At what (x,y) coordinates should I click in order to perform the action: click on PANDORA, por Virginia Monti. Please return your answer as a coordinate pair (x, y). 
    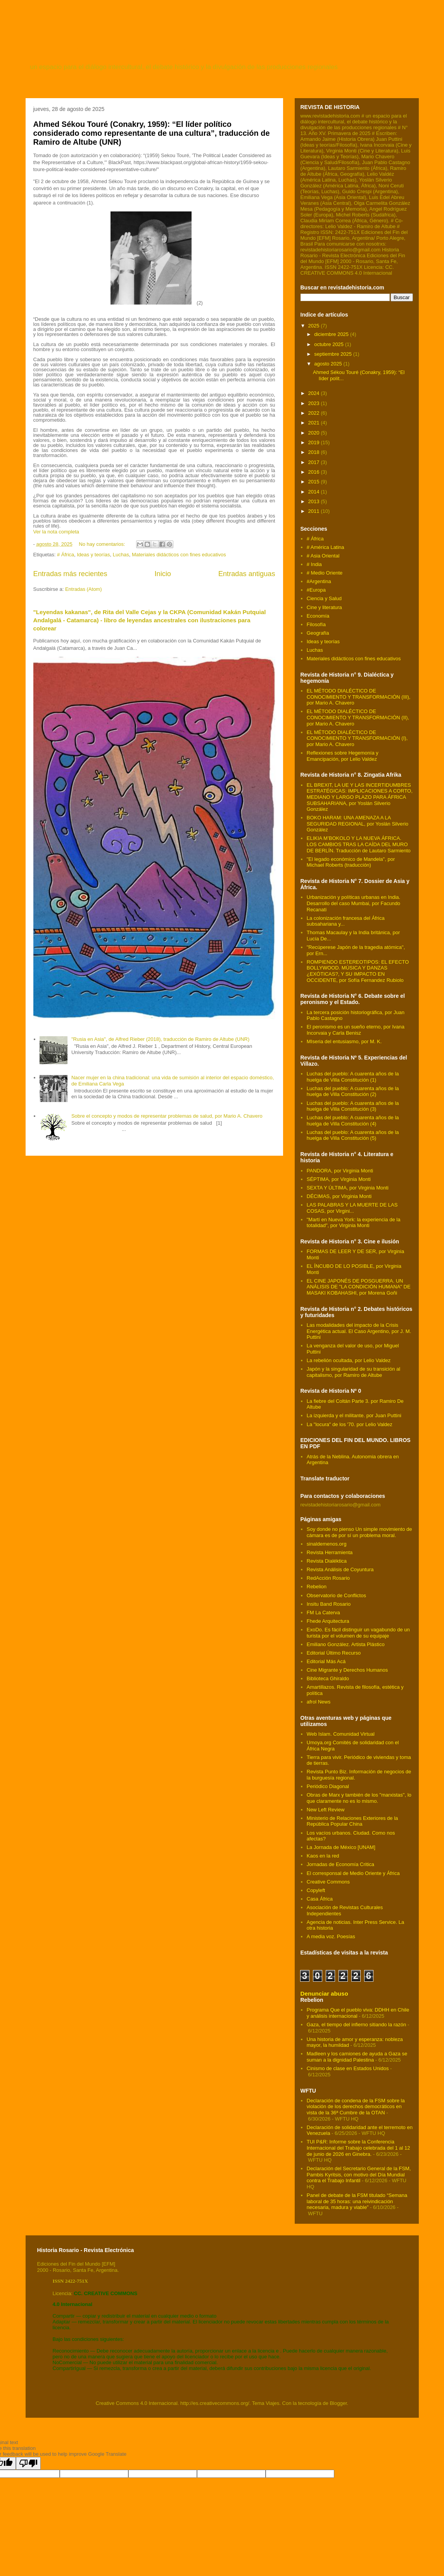
    Looking at the image, I should click on (340, 1171).